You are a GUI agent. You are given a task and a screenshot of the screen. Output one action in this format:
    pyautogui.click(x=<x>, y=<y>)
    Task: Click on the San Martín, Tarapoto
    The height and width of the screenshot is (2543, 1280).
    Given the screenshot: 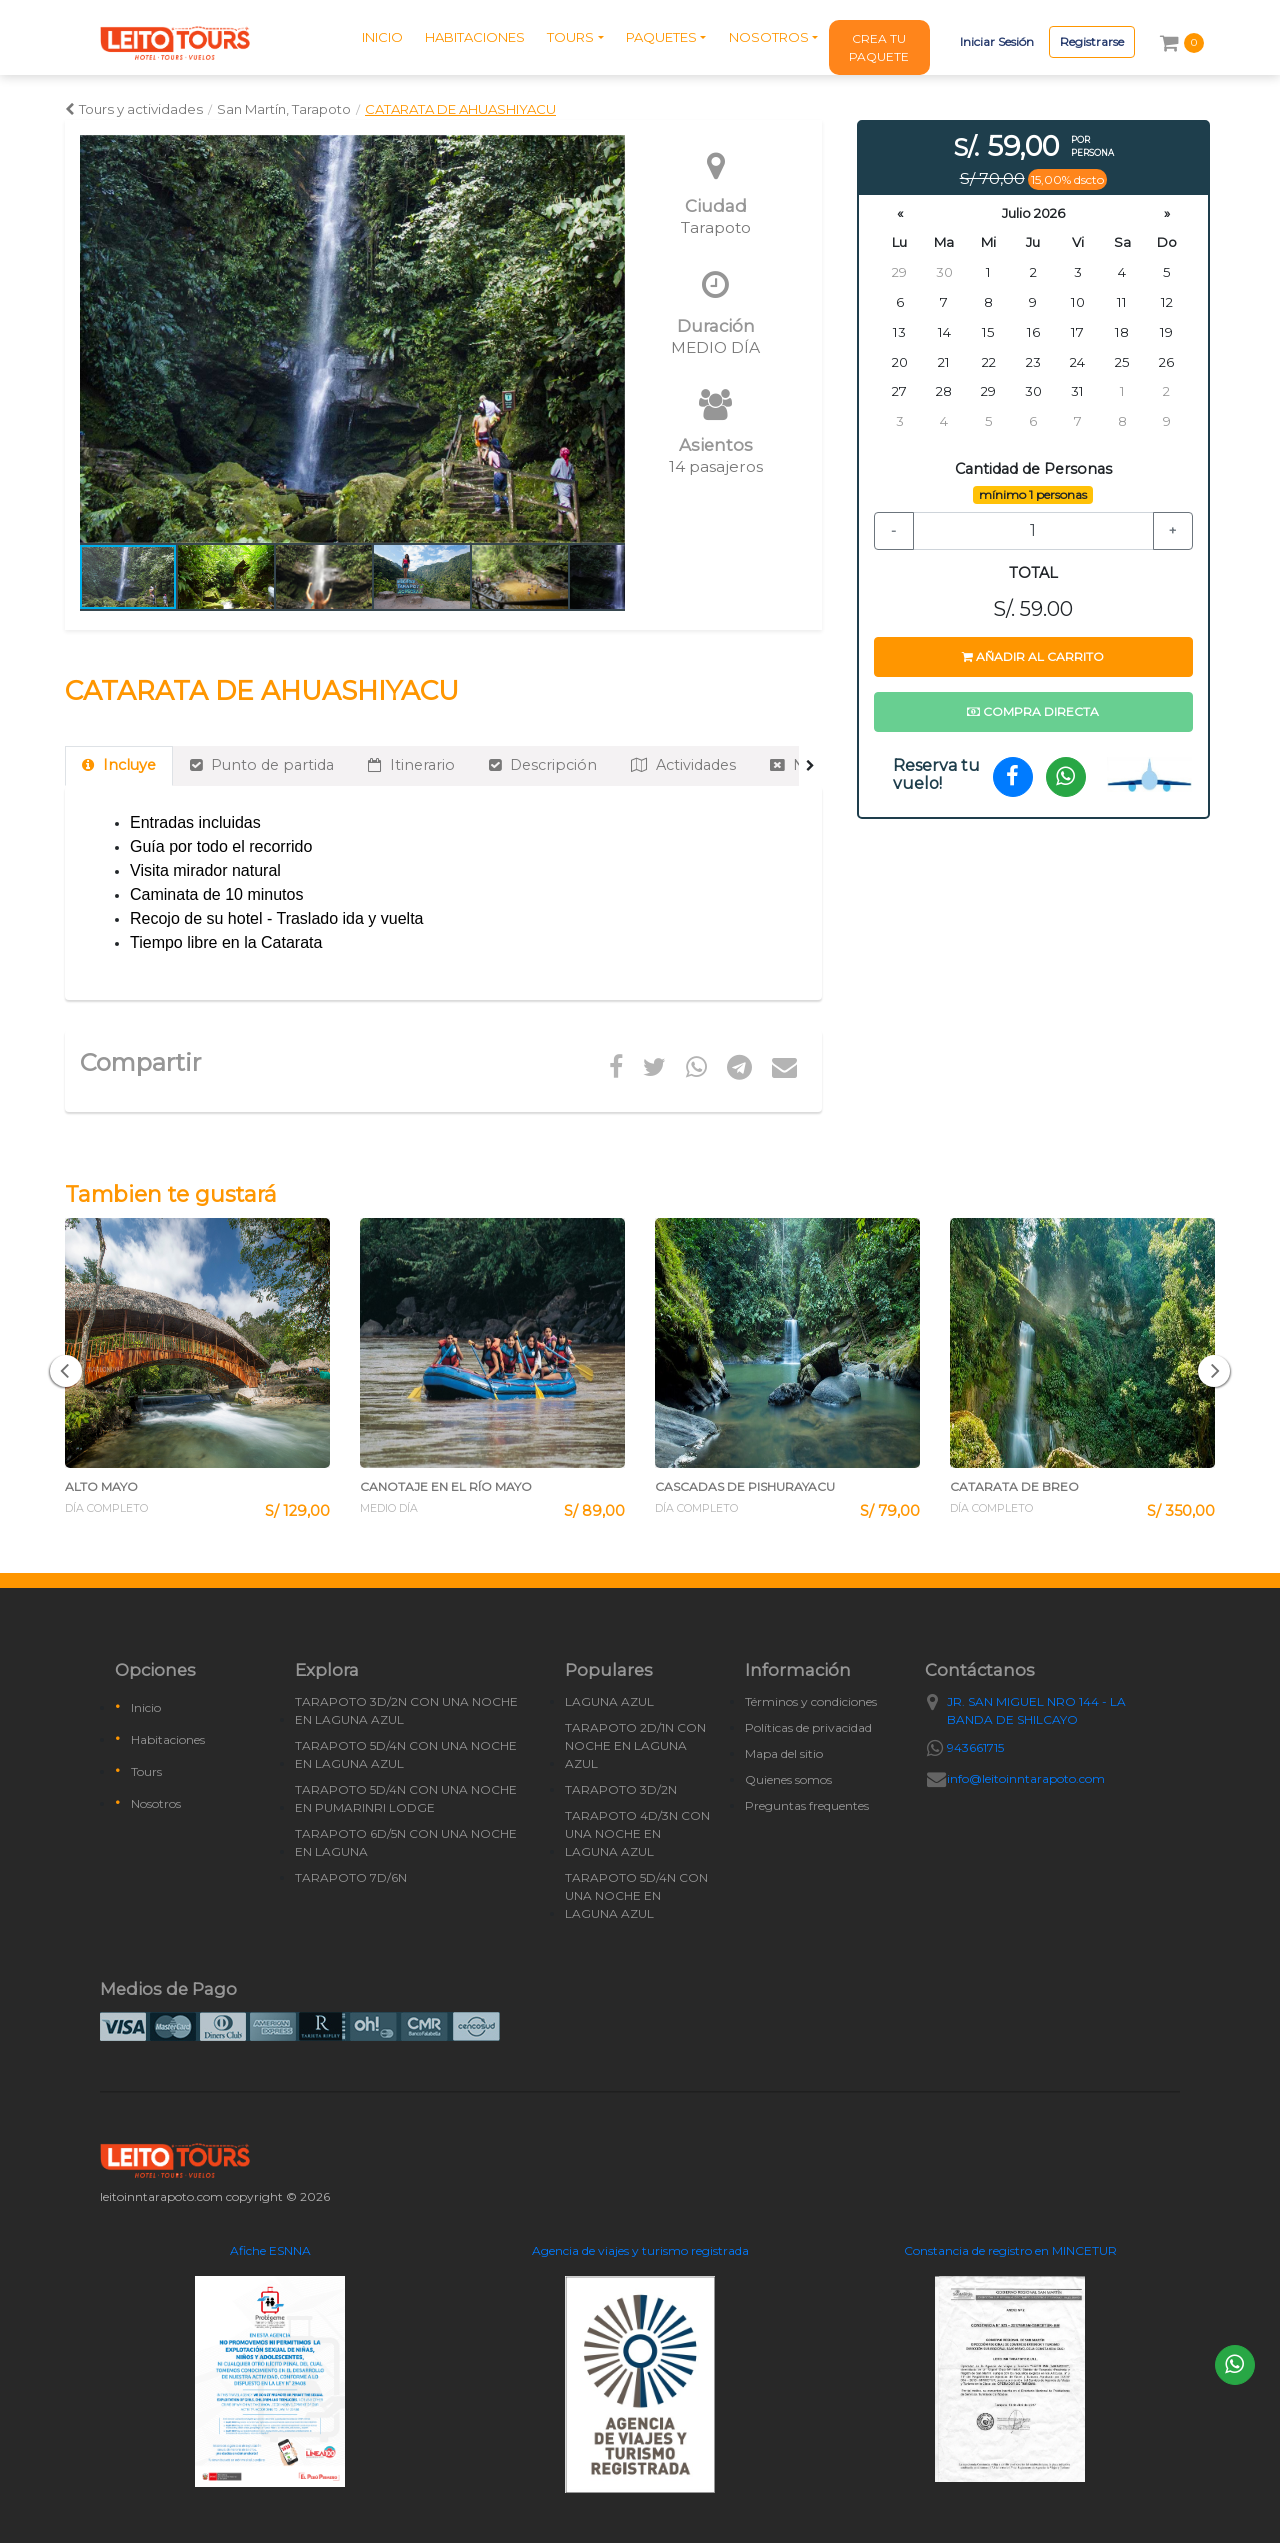 What is the action you would take?
    pyautogui.click(x=284, y=109)
    